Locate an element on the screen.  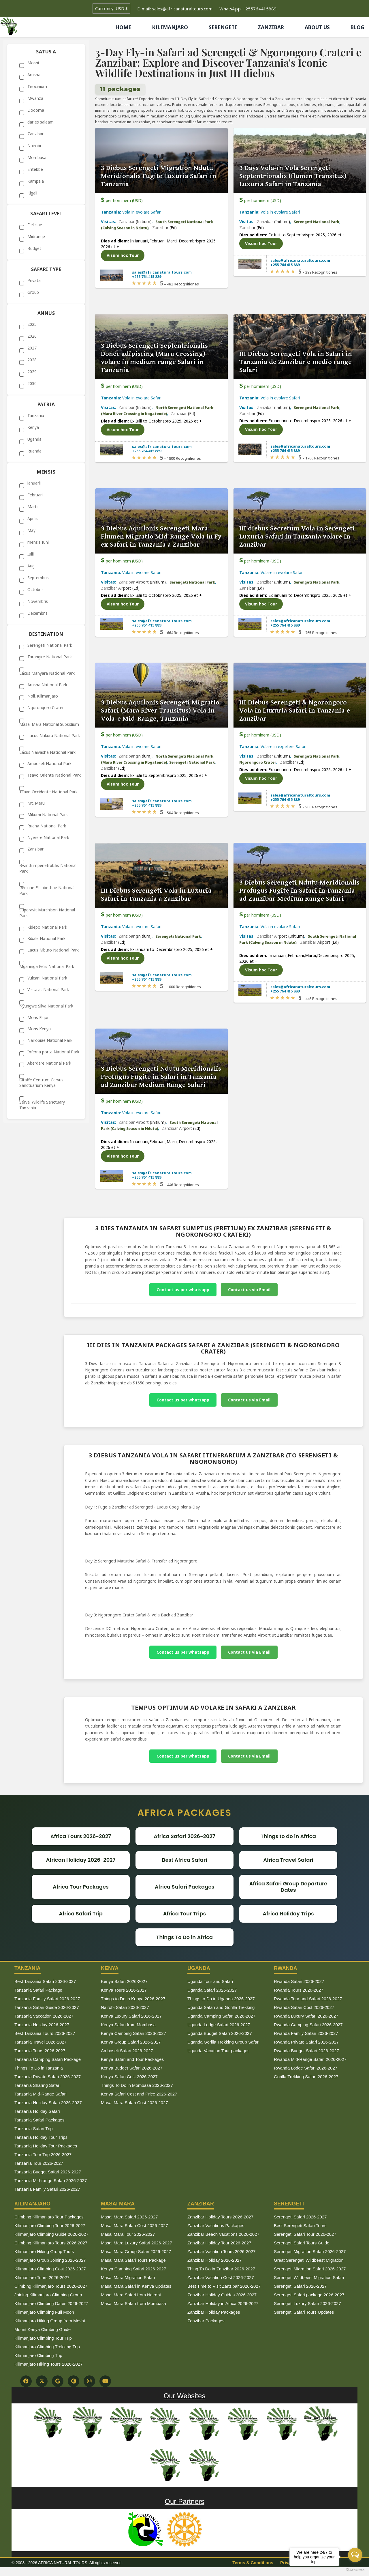
sales@africanaturaltours.com is located at coordinates (162, 272).